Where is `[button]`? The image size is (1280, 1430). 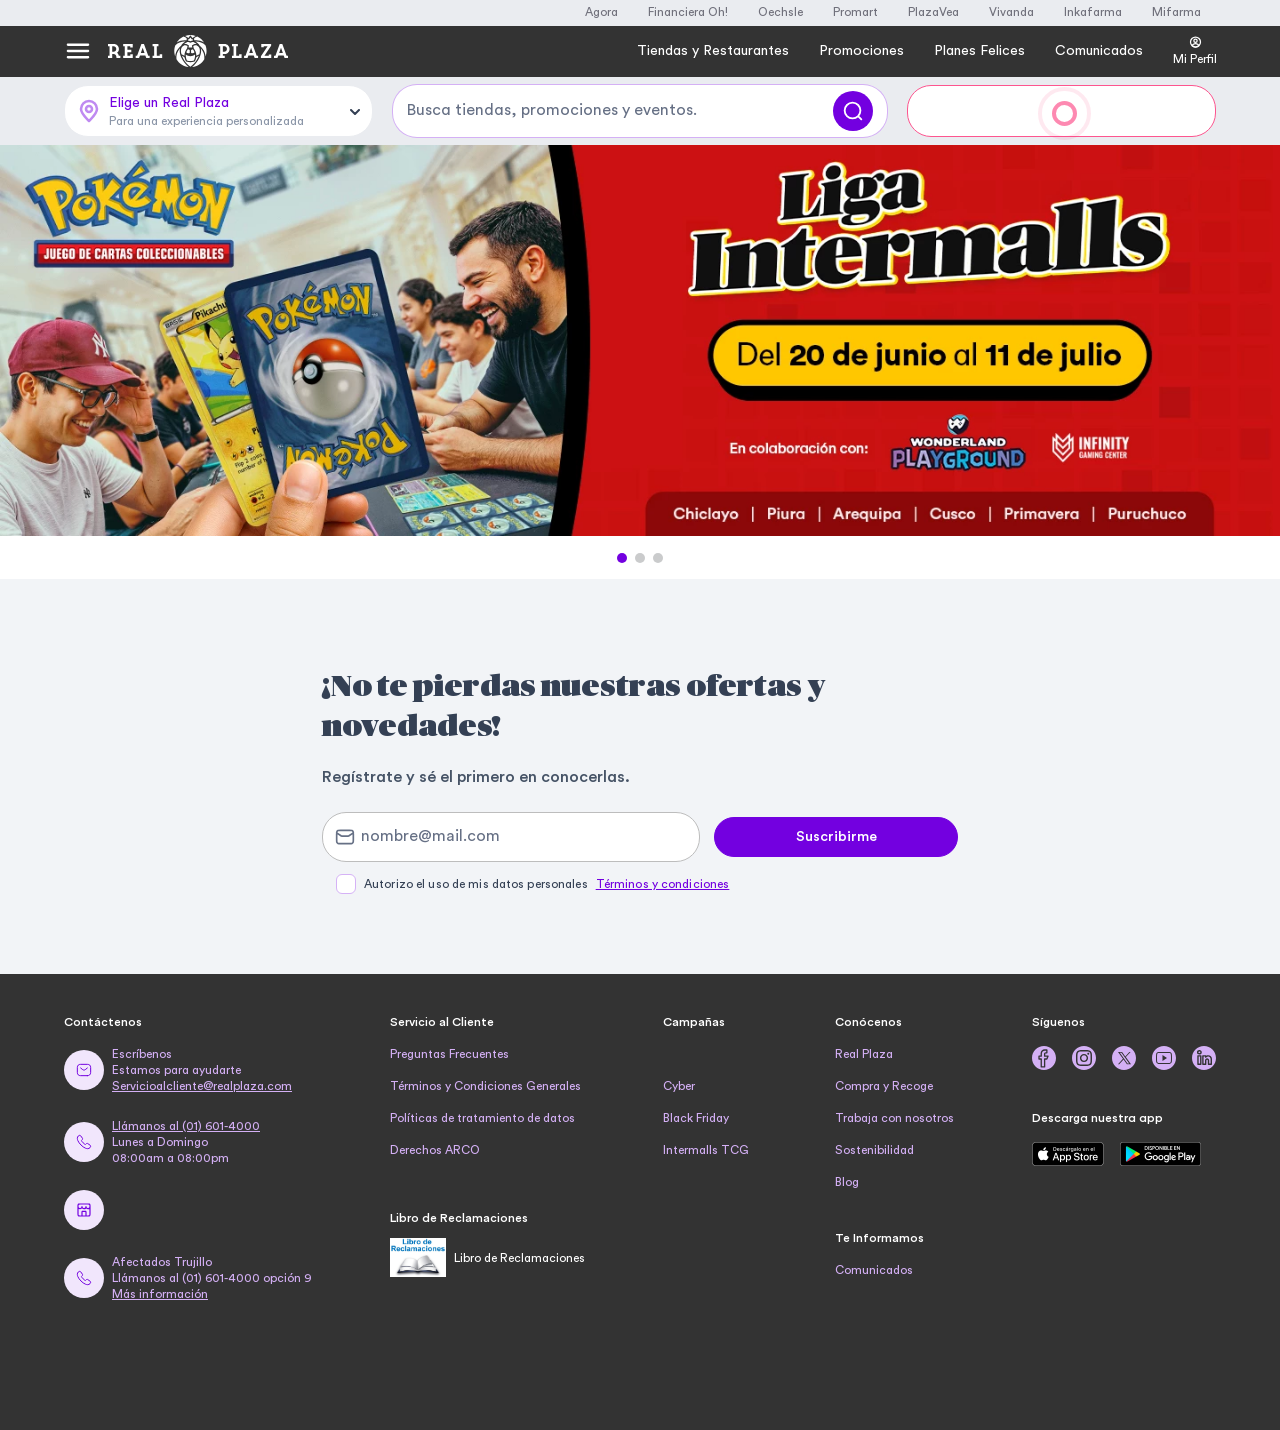 [button] is located at coordinates (622, 558).